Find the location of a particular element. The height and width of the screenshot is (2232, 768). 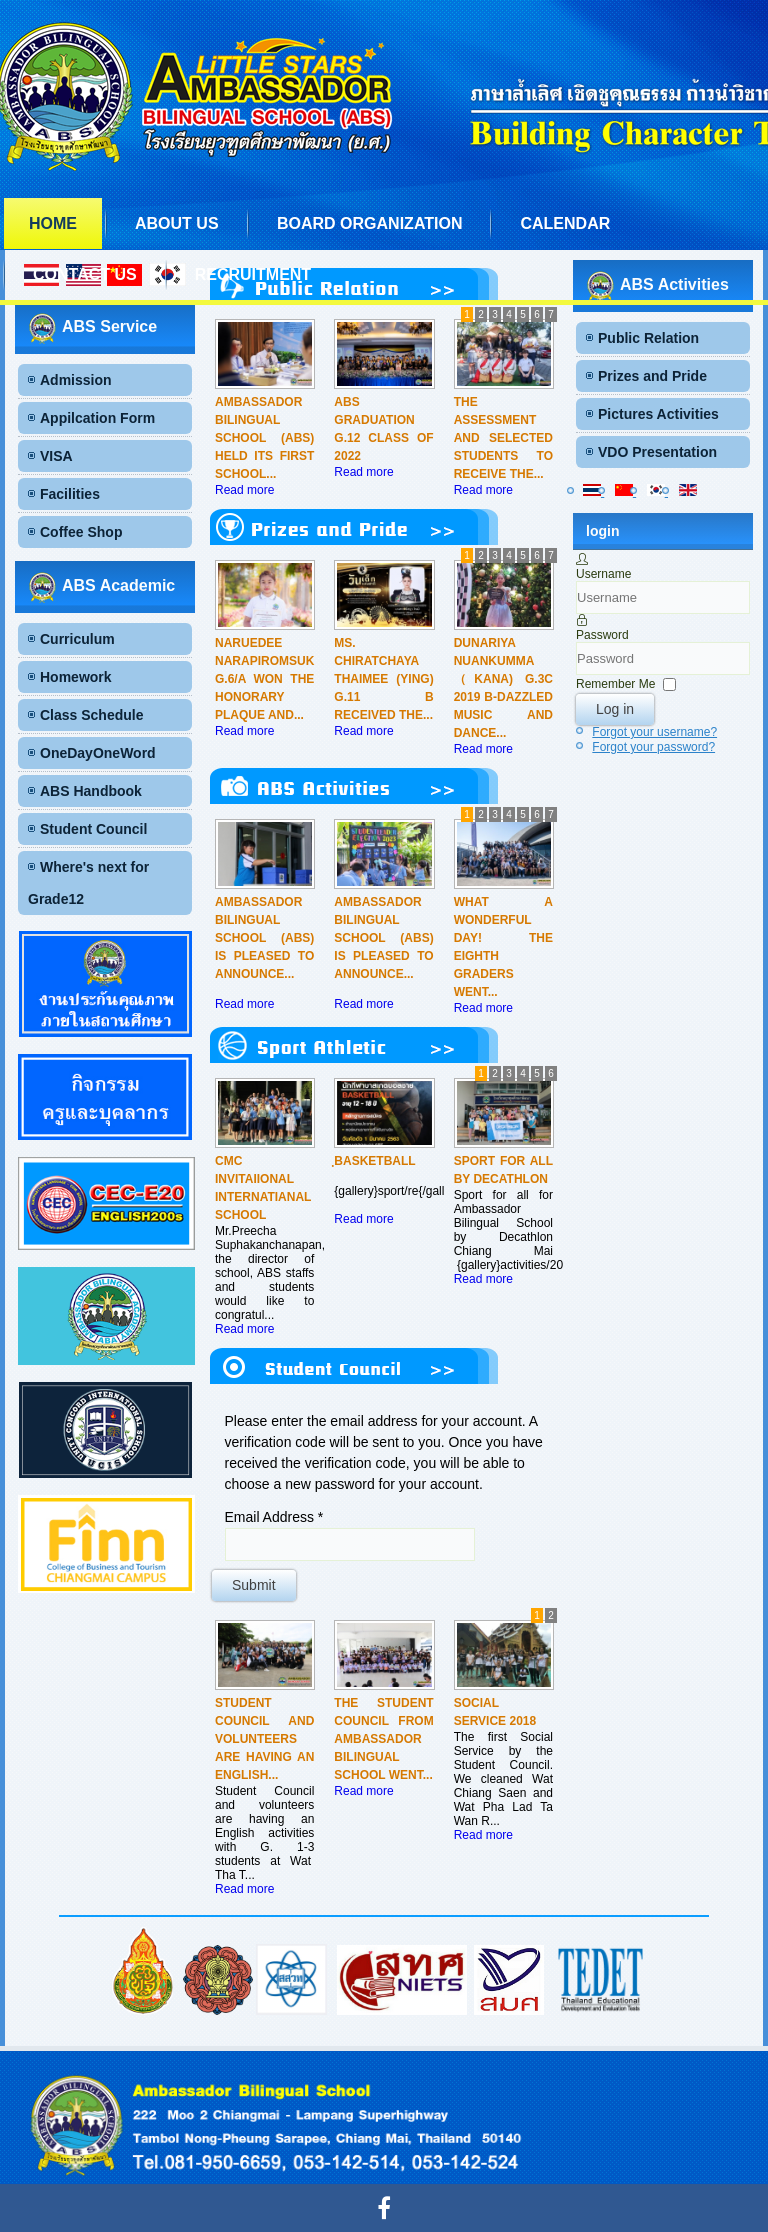

CMC Invitaiional Internatianal School is located at coordinates (263, 1188).